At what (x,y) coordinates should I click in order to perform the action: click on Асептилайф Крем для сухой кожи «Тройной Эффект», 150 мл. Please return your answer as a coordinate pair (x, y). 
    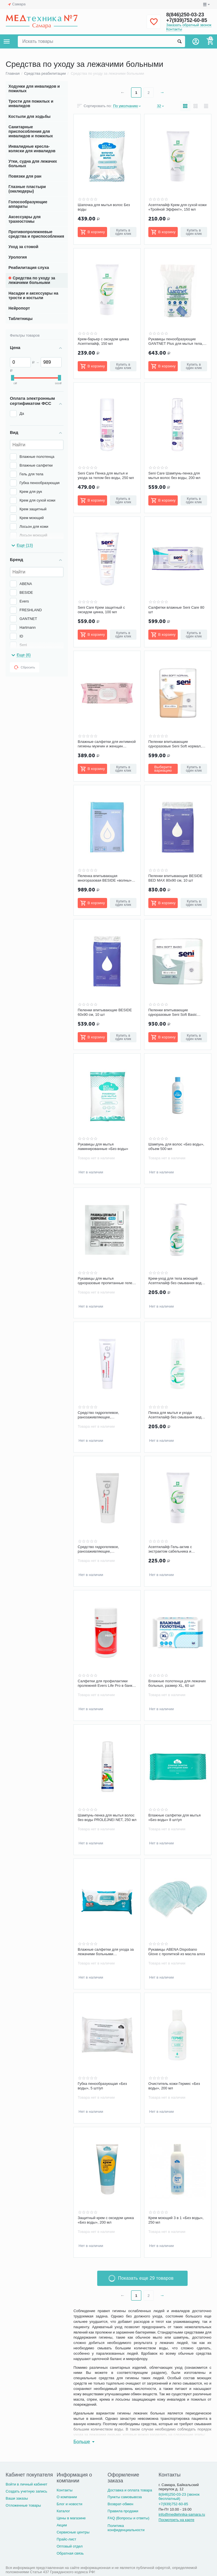
    Looking at the image, I should click on (177, 207).